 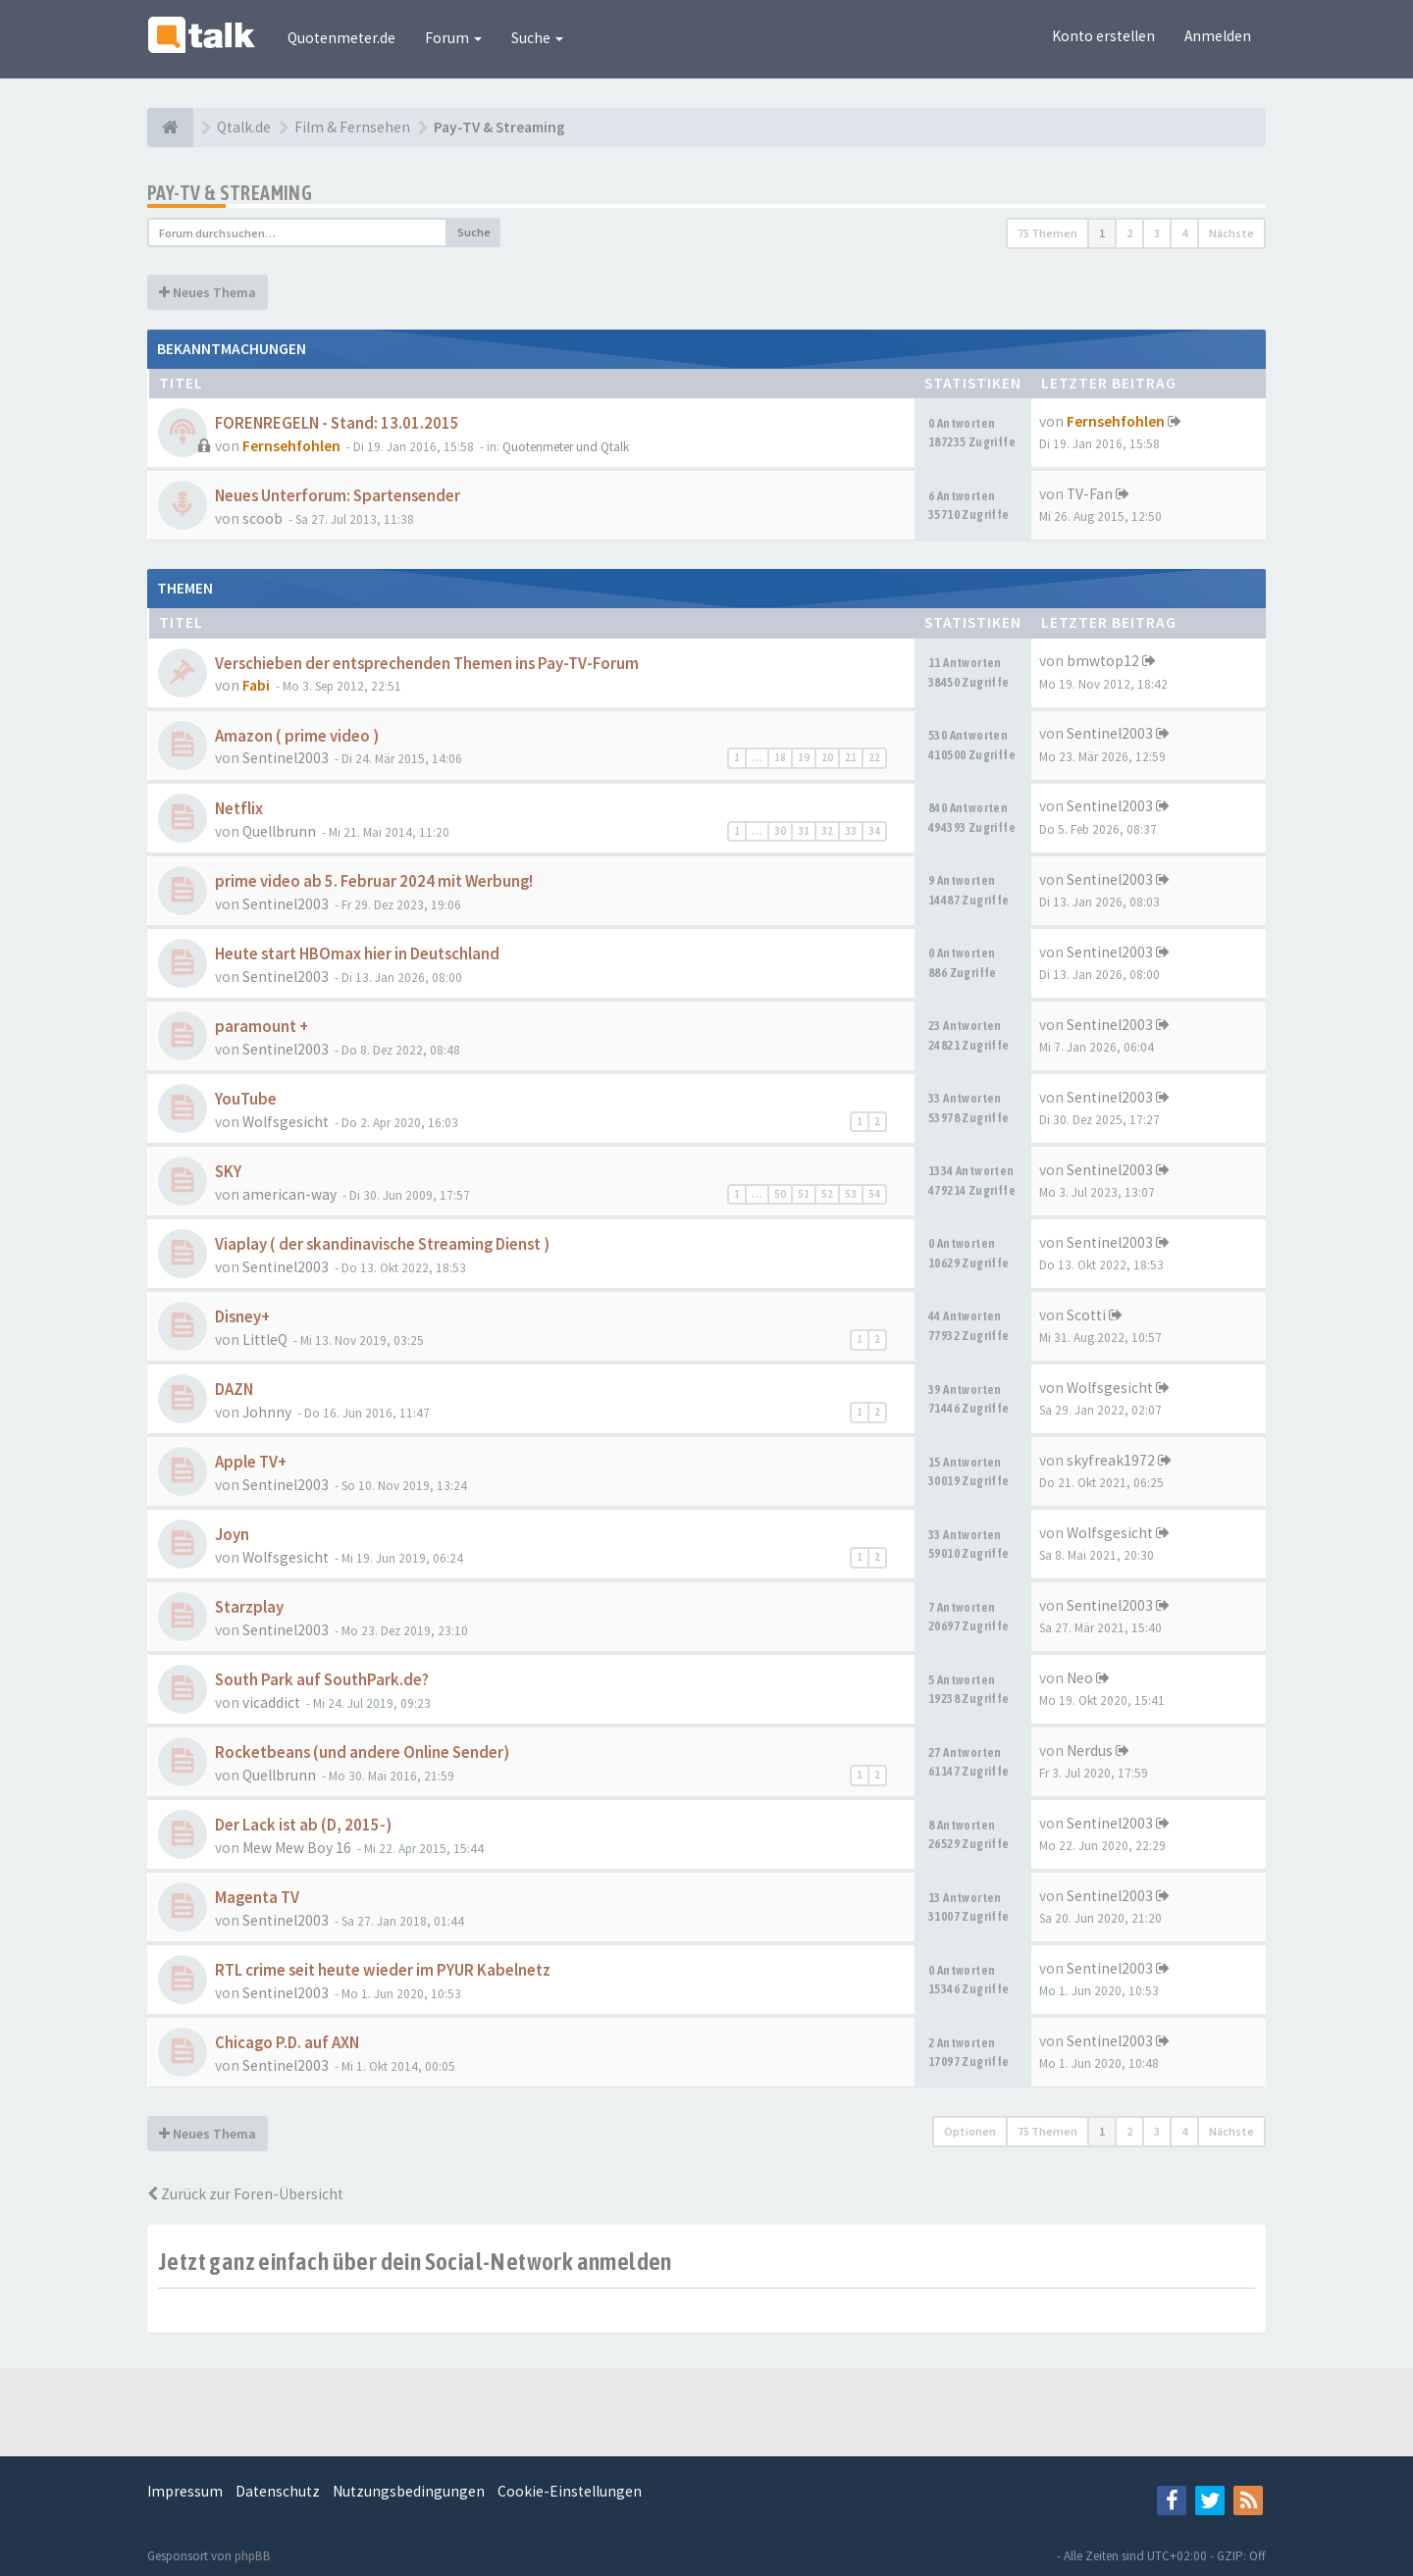 I want to click on DAZN, so click(x=234, y=1389).